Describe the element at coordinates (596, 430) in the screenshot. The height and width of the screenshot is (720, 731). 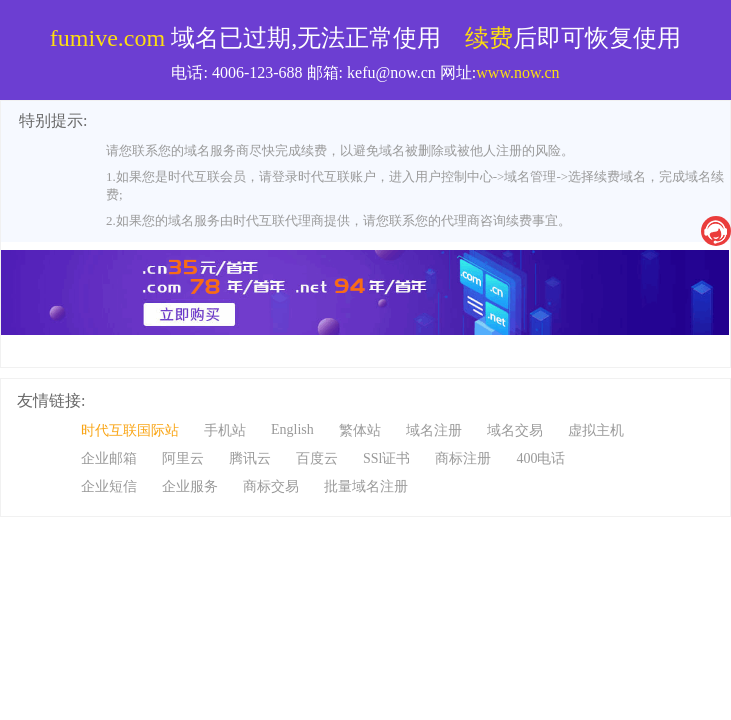
I see `虚拟主机` at that location.